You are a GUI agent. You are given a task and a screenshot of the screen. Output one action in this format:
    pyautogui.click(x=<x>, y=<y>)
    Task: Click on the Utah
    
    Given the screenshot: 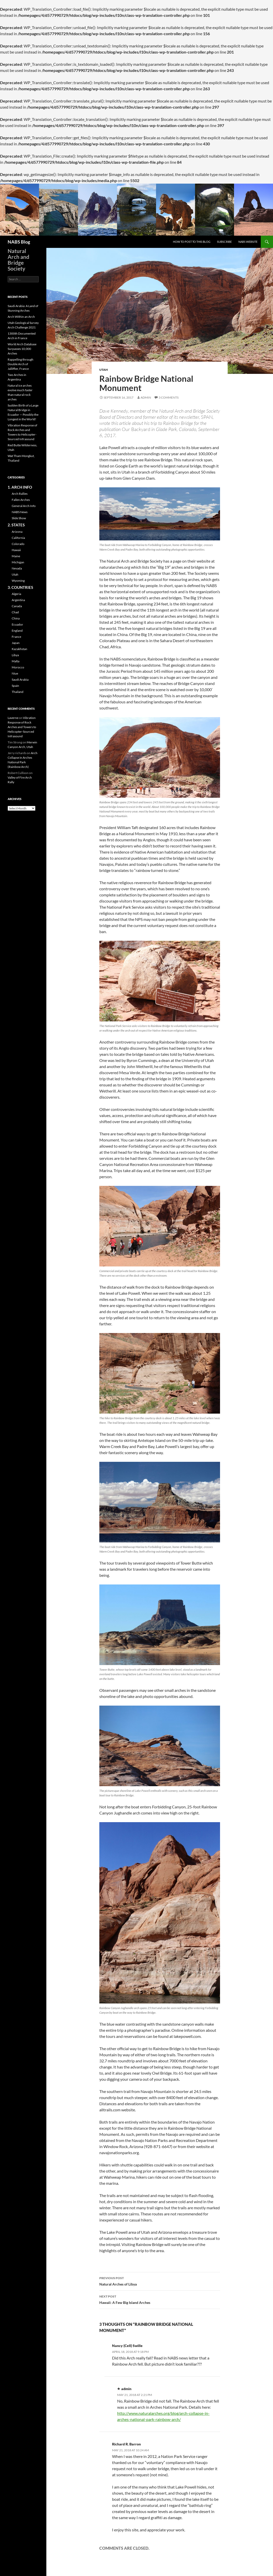 What is the action you would take?
    pyautogui.click(x=103, y=370)
    